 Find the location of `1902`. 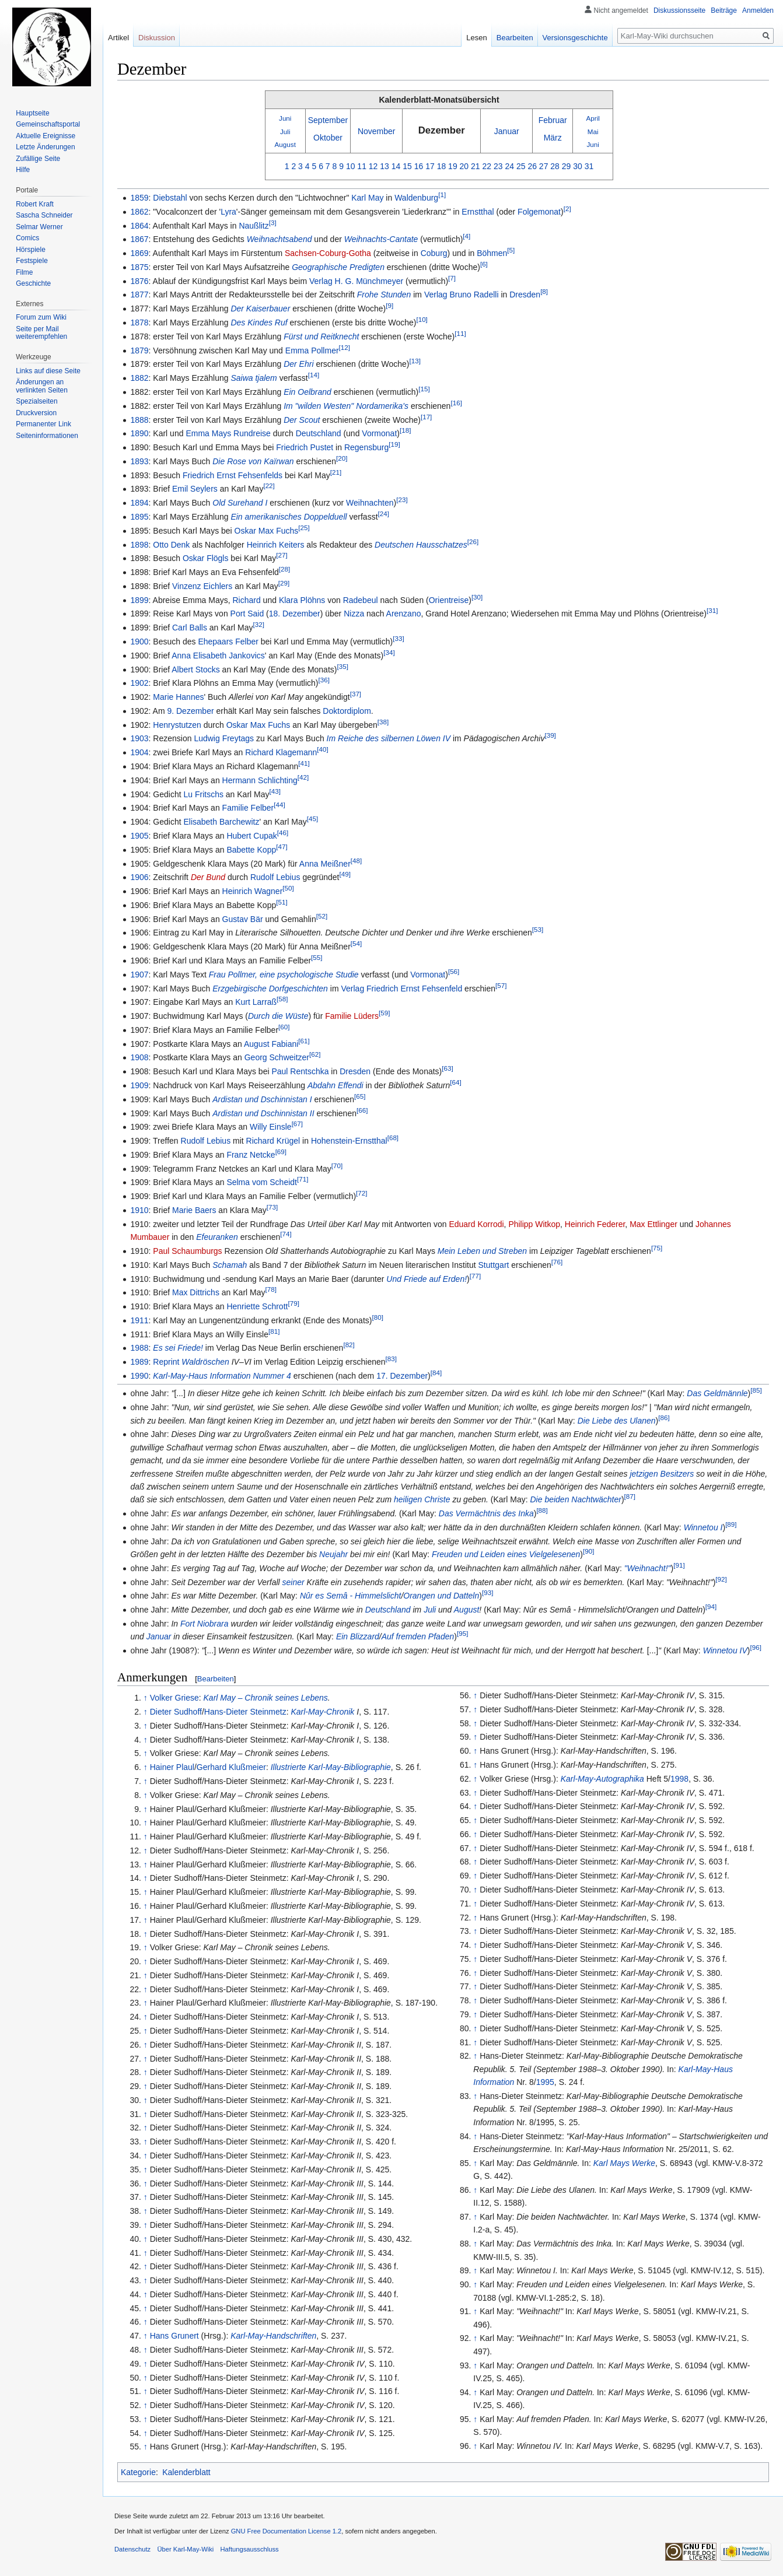

1902 is located at coordinates (139, 683).